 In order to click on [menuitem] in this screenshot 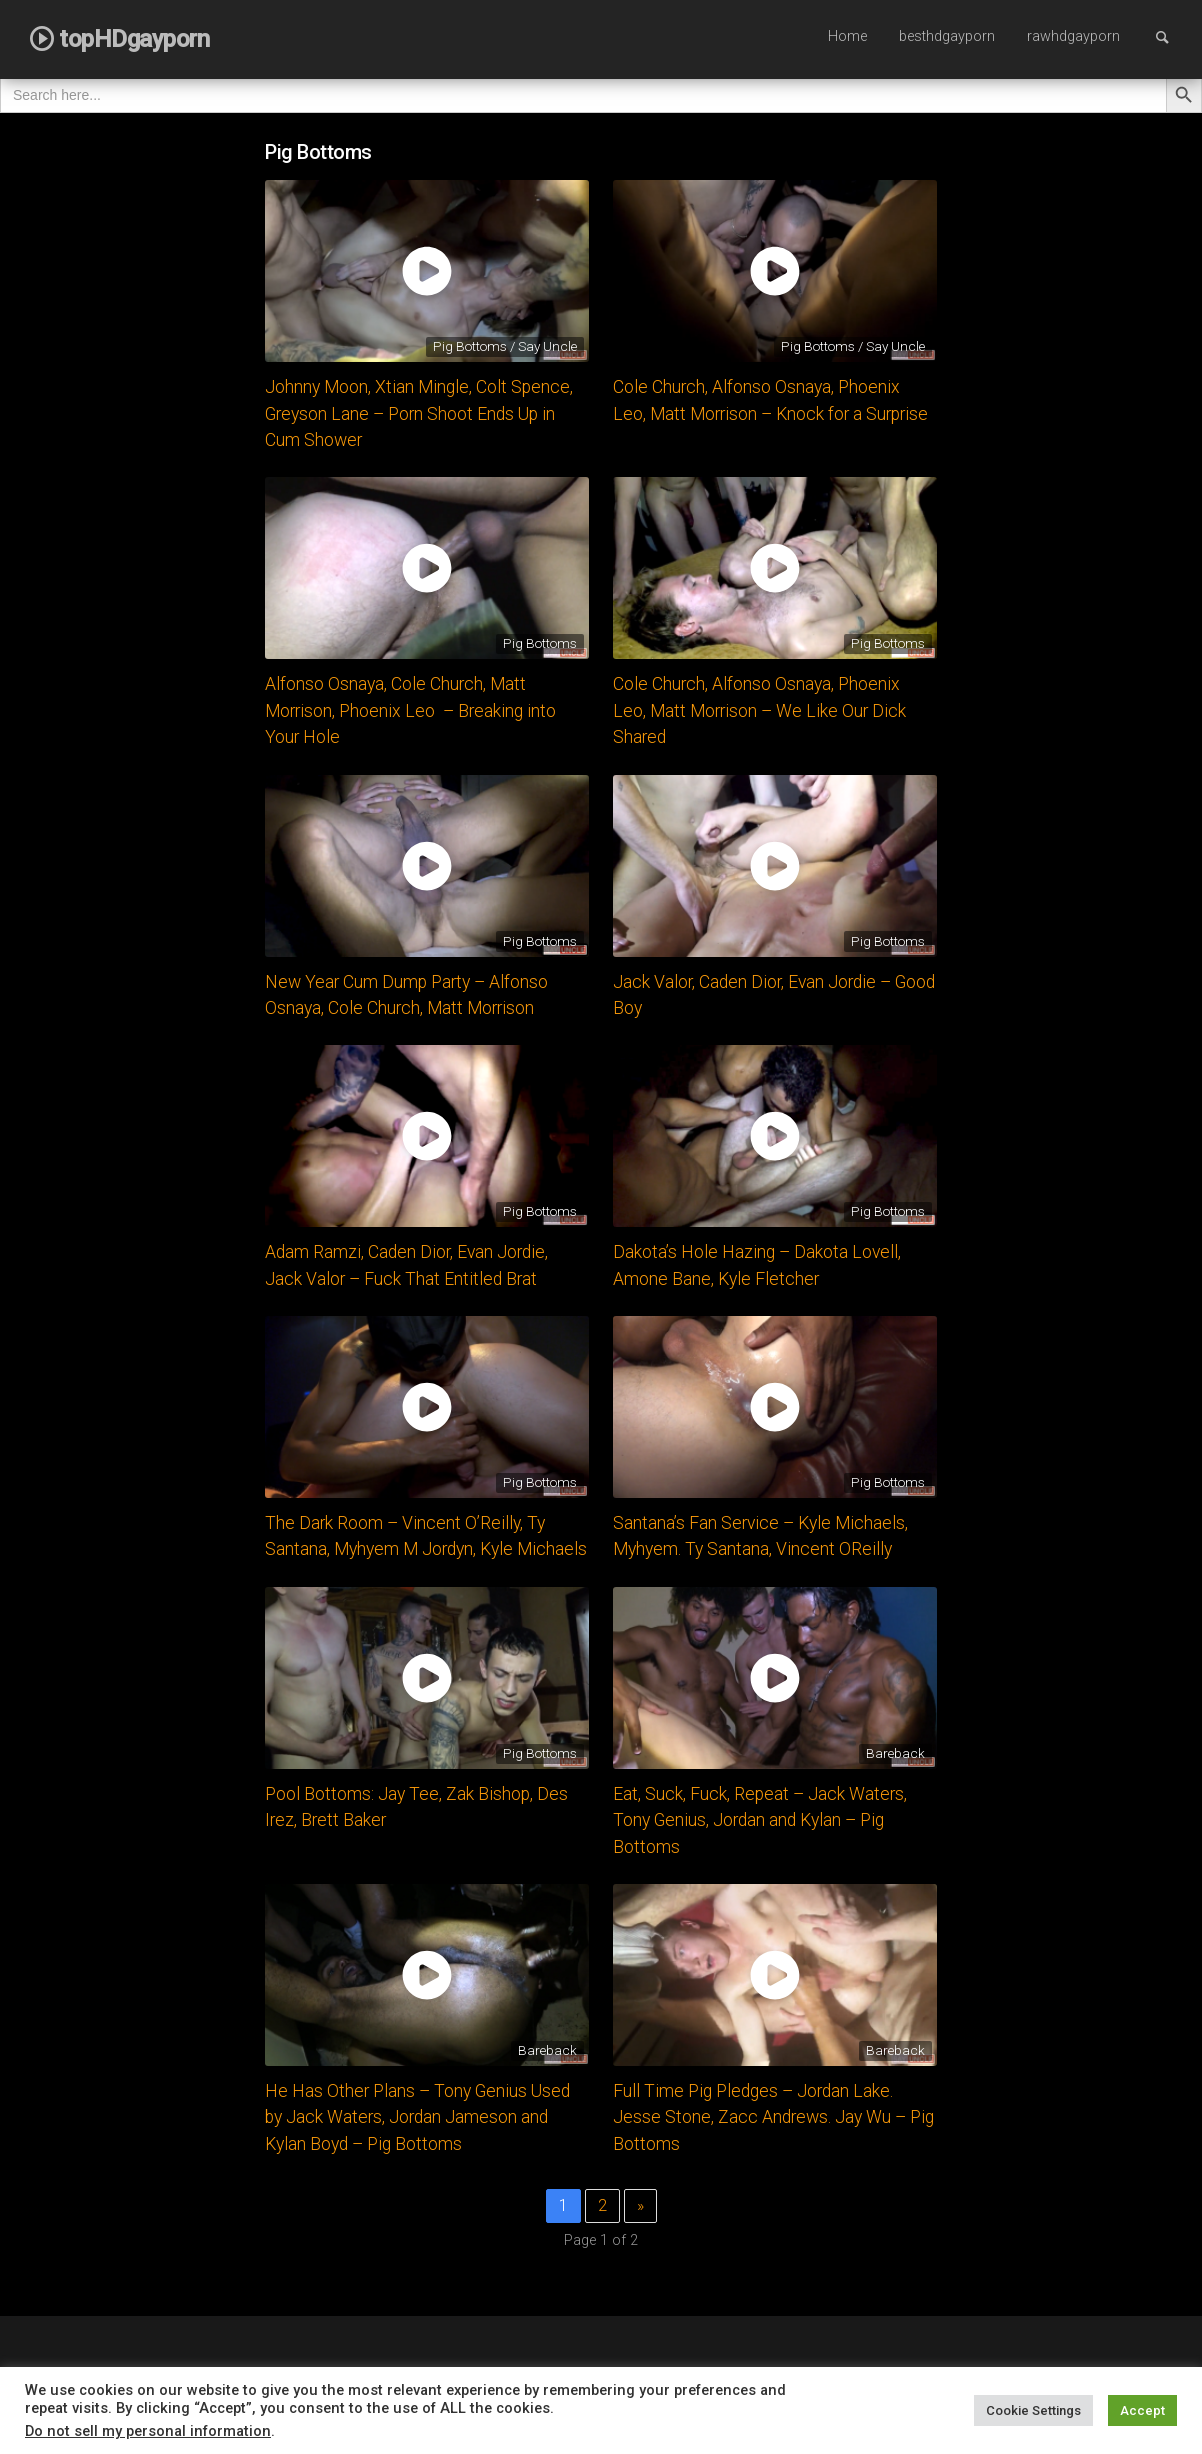, I will do `click(847, 38)`.